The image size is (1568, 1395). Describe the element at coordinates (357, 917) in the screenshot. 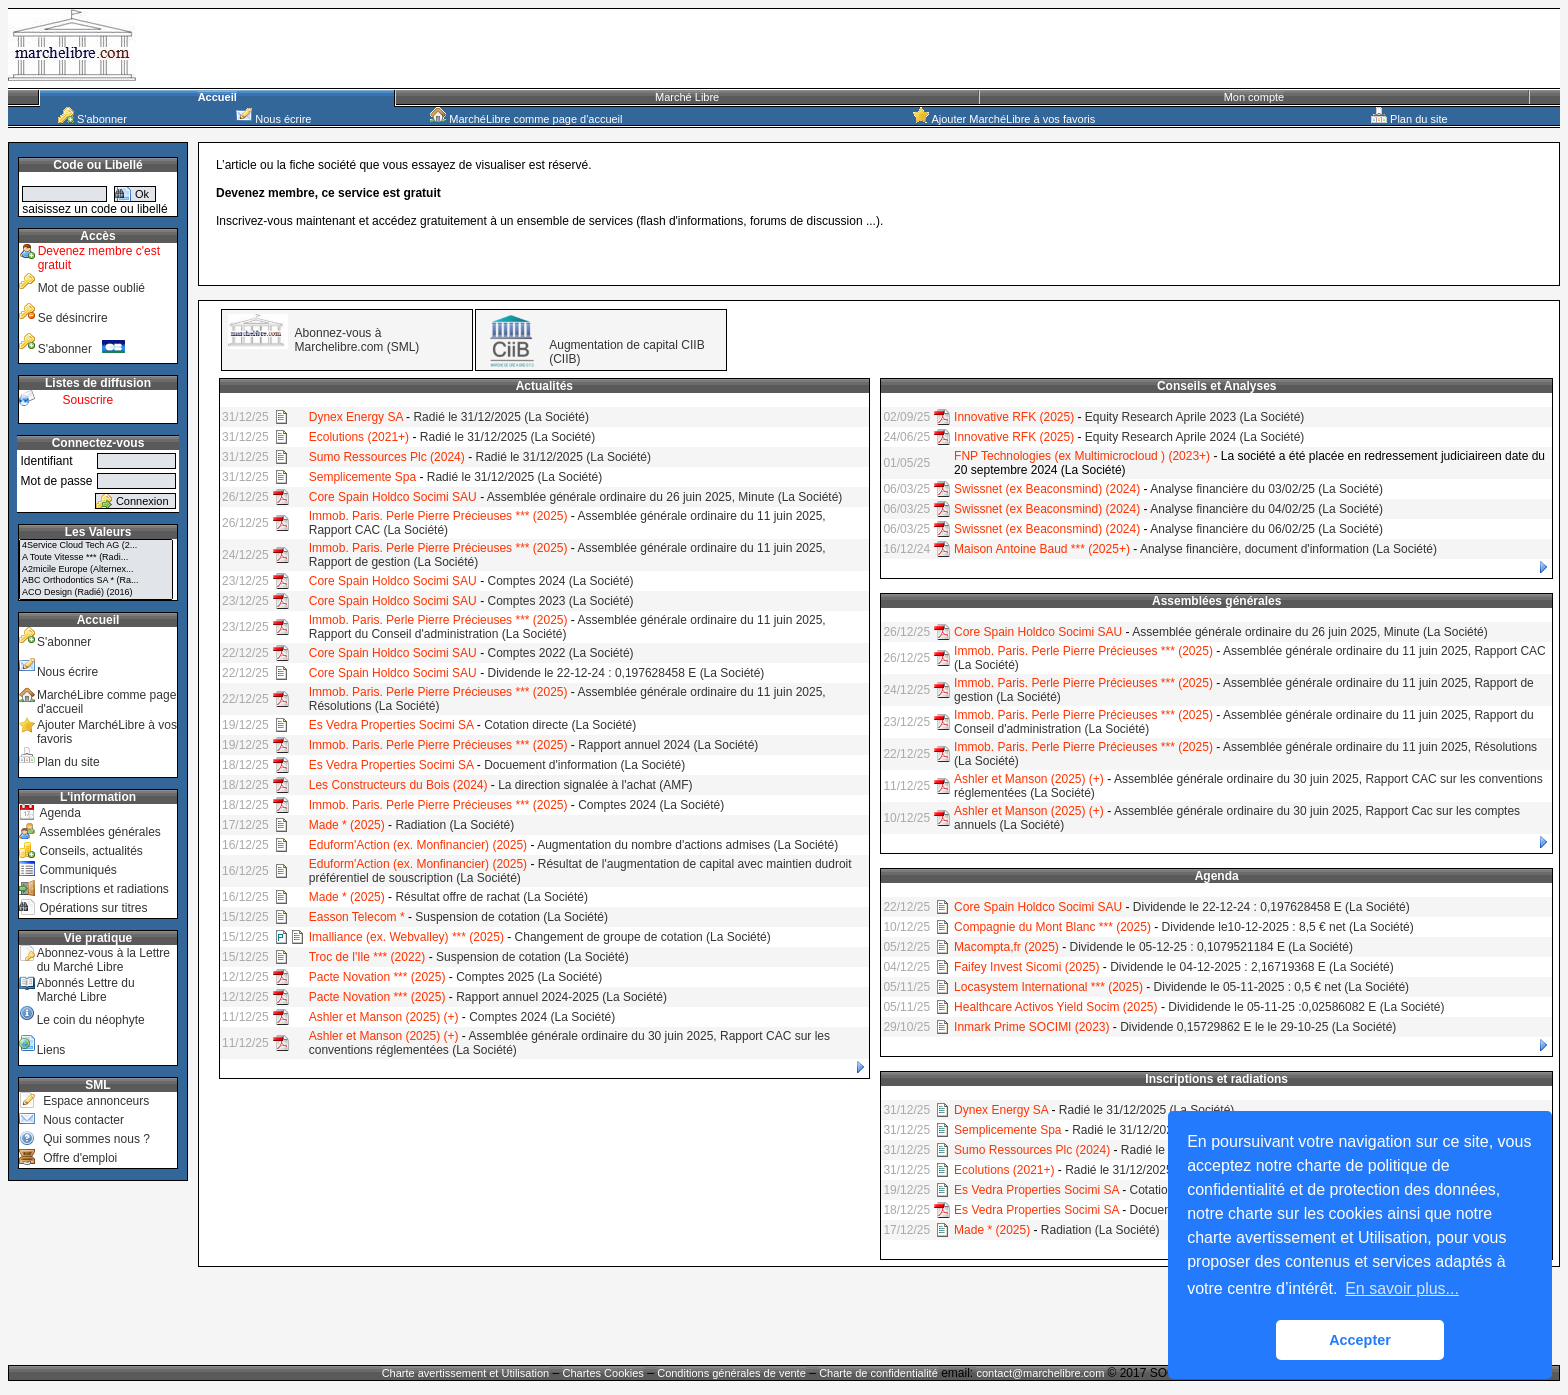

I see `Easson Telecom *` at that location.